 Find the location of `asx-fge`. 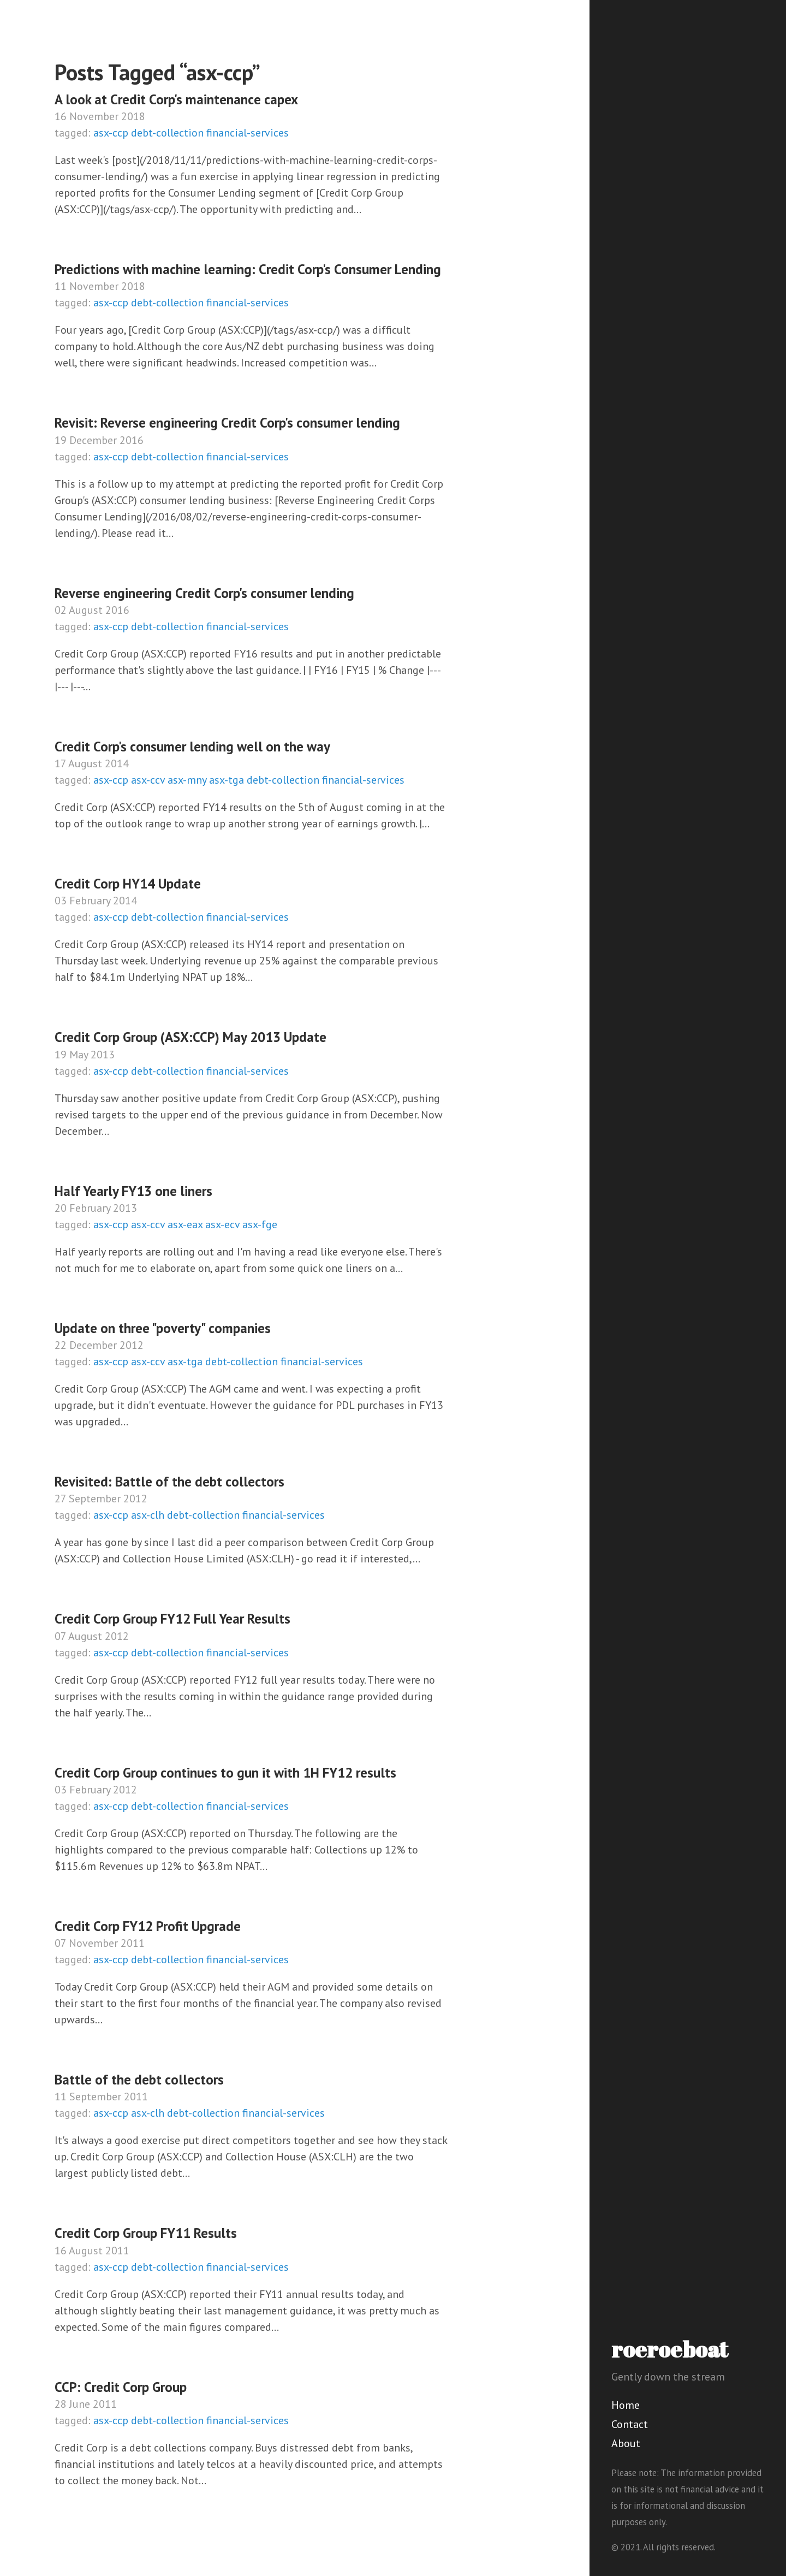

asx-fge is located at coordinates (259, 1224).